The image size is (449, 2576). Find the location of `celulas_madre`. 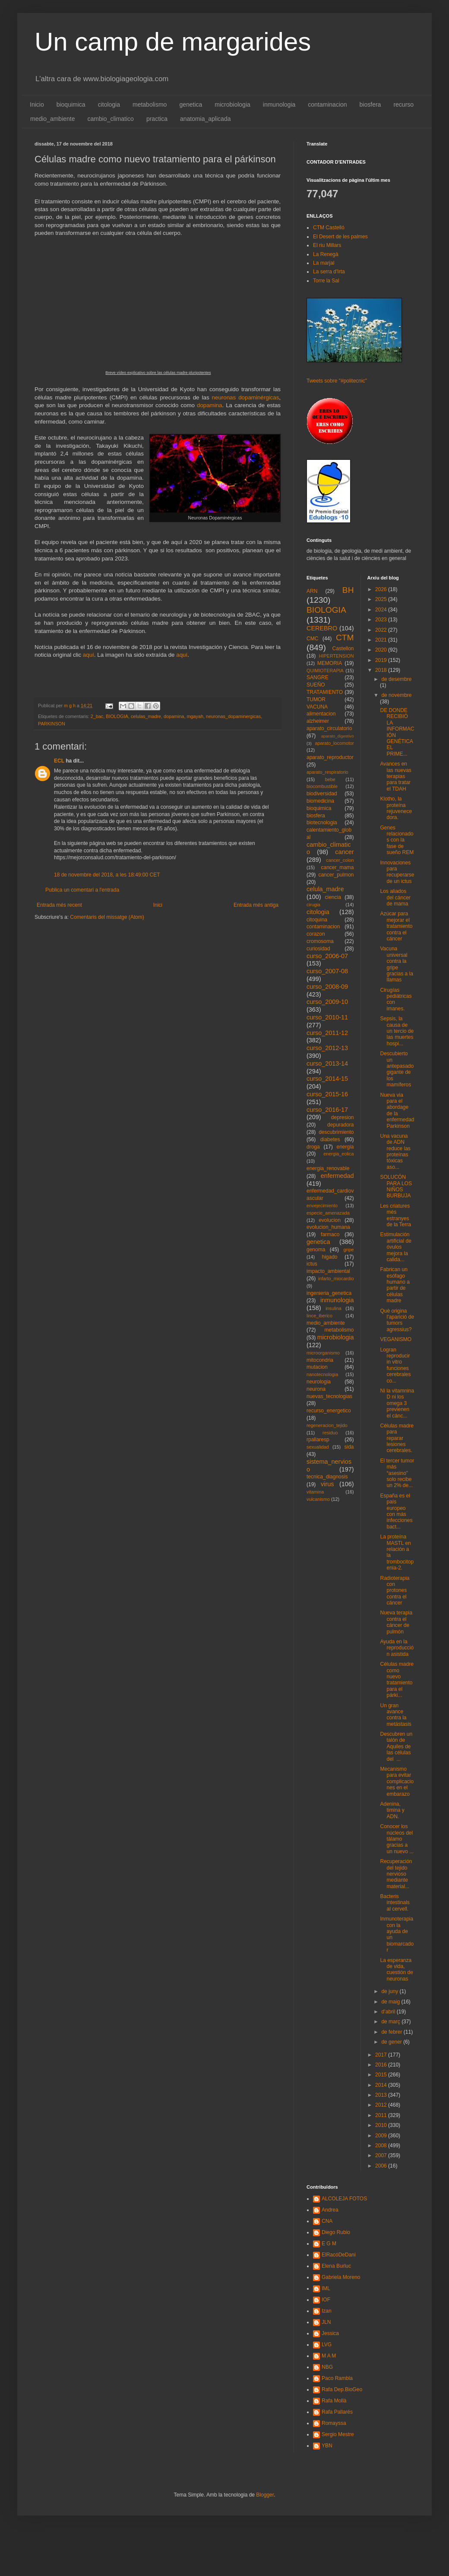

celulas_madre is located at coordinates (146, 716).